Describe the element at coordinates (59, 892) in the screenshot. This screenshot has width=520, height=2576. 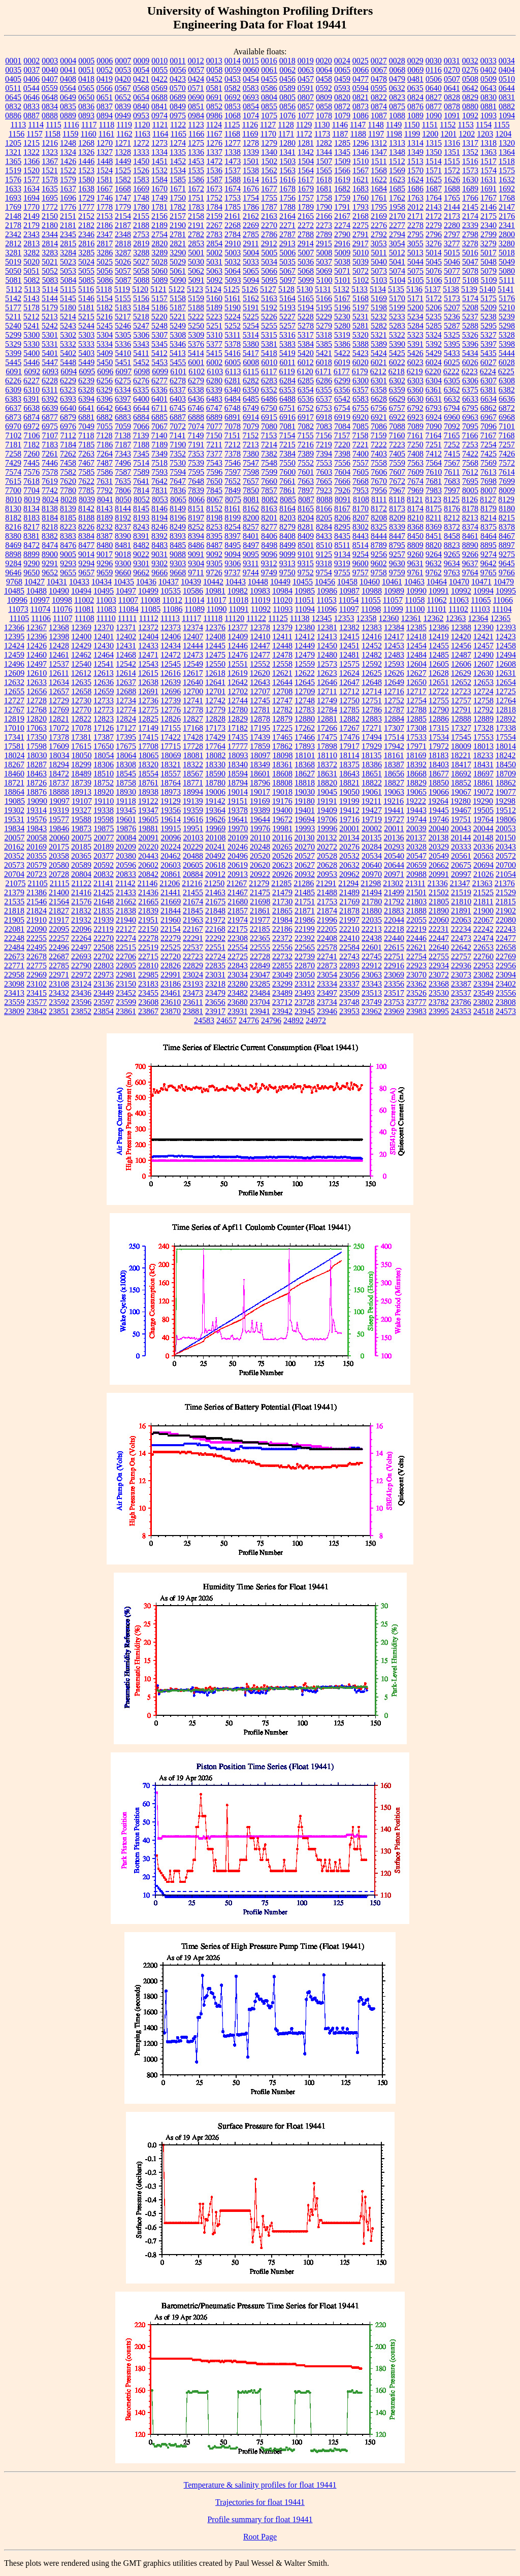
I see `21400` at that location.